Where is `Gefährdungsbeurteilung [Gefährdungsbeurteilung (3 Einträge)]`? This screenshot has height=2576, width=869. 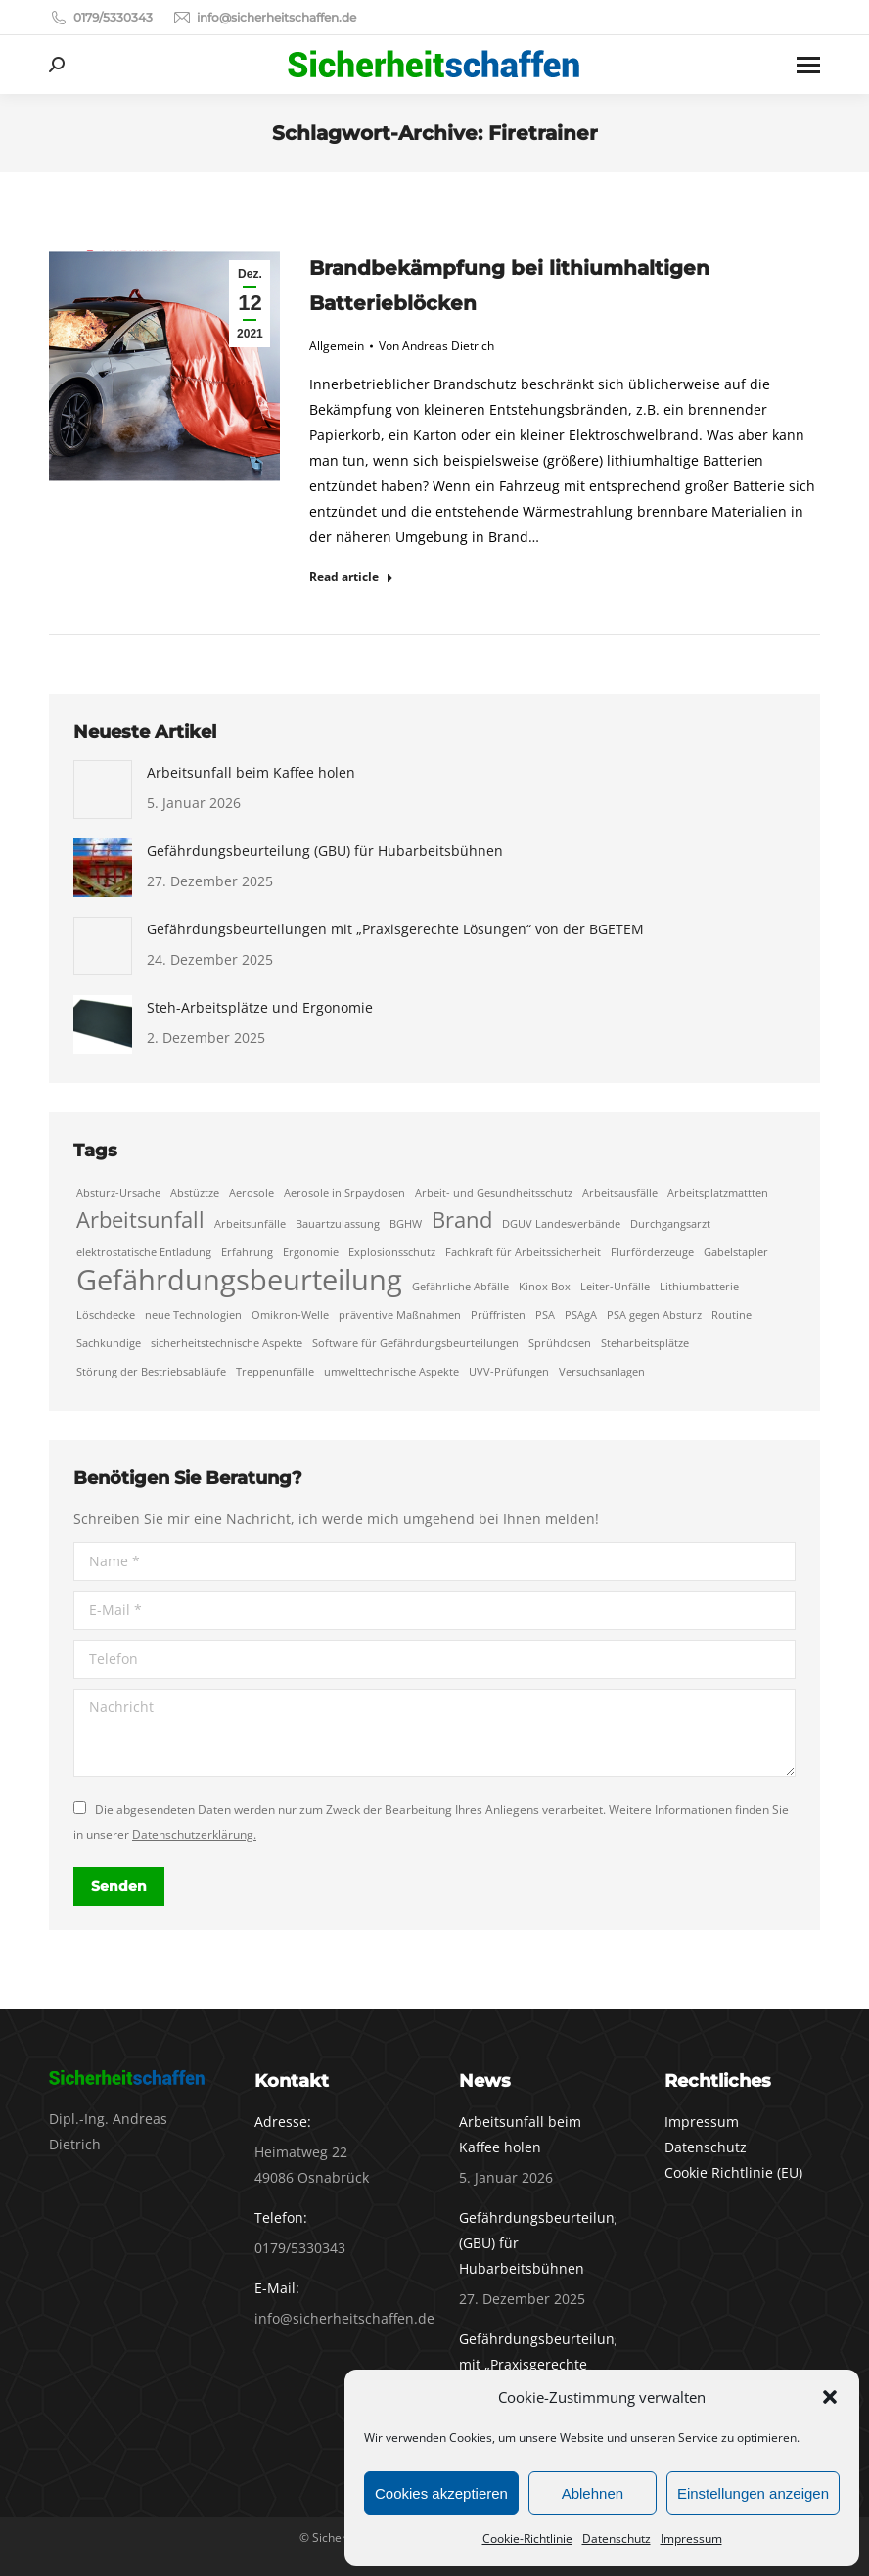
Gefährdungsbeurteilung [Gefährdungsbeurteilung (3 Einträge)] is located at coordinates (239, 1279).